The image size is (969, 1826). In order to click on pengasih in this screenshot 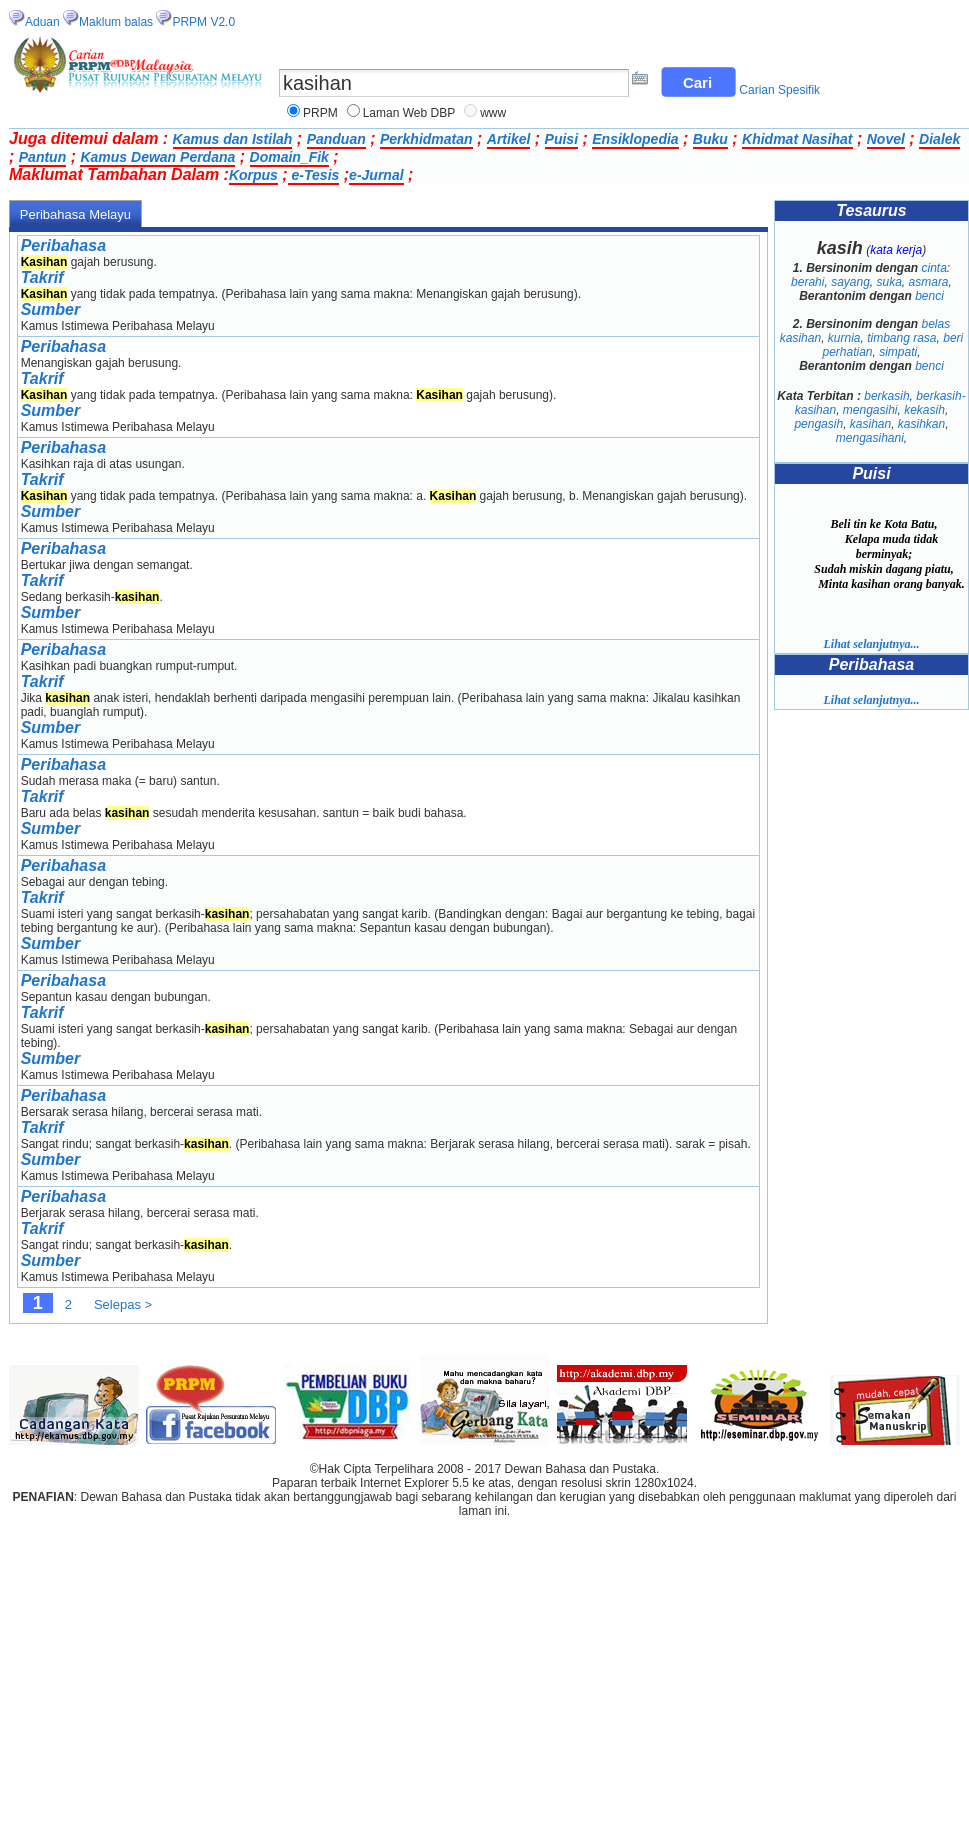, I will do `click(818, 424)`.